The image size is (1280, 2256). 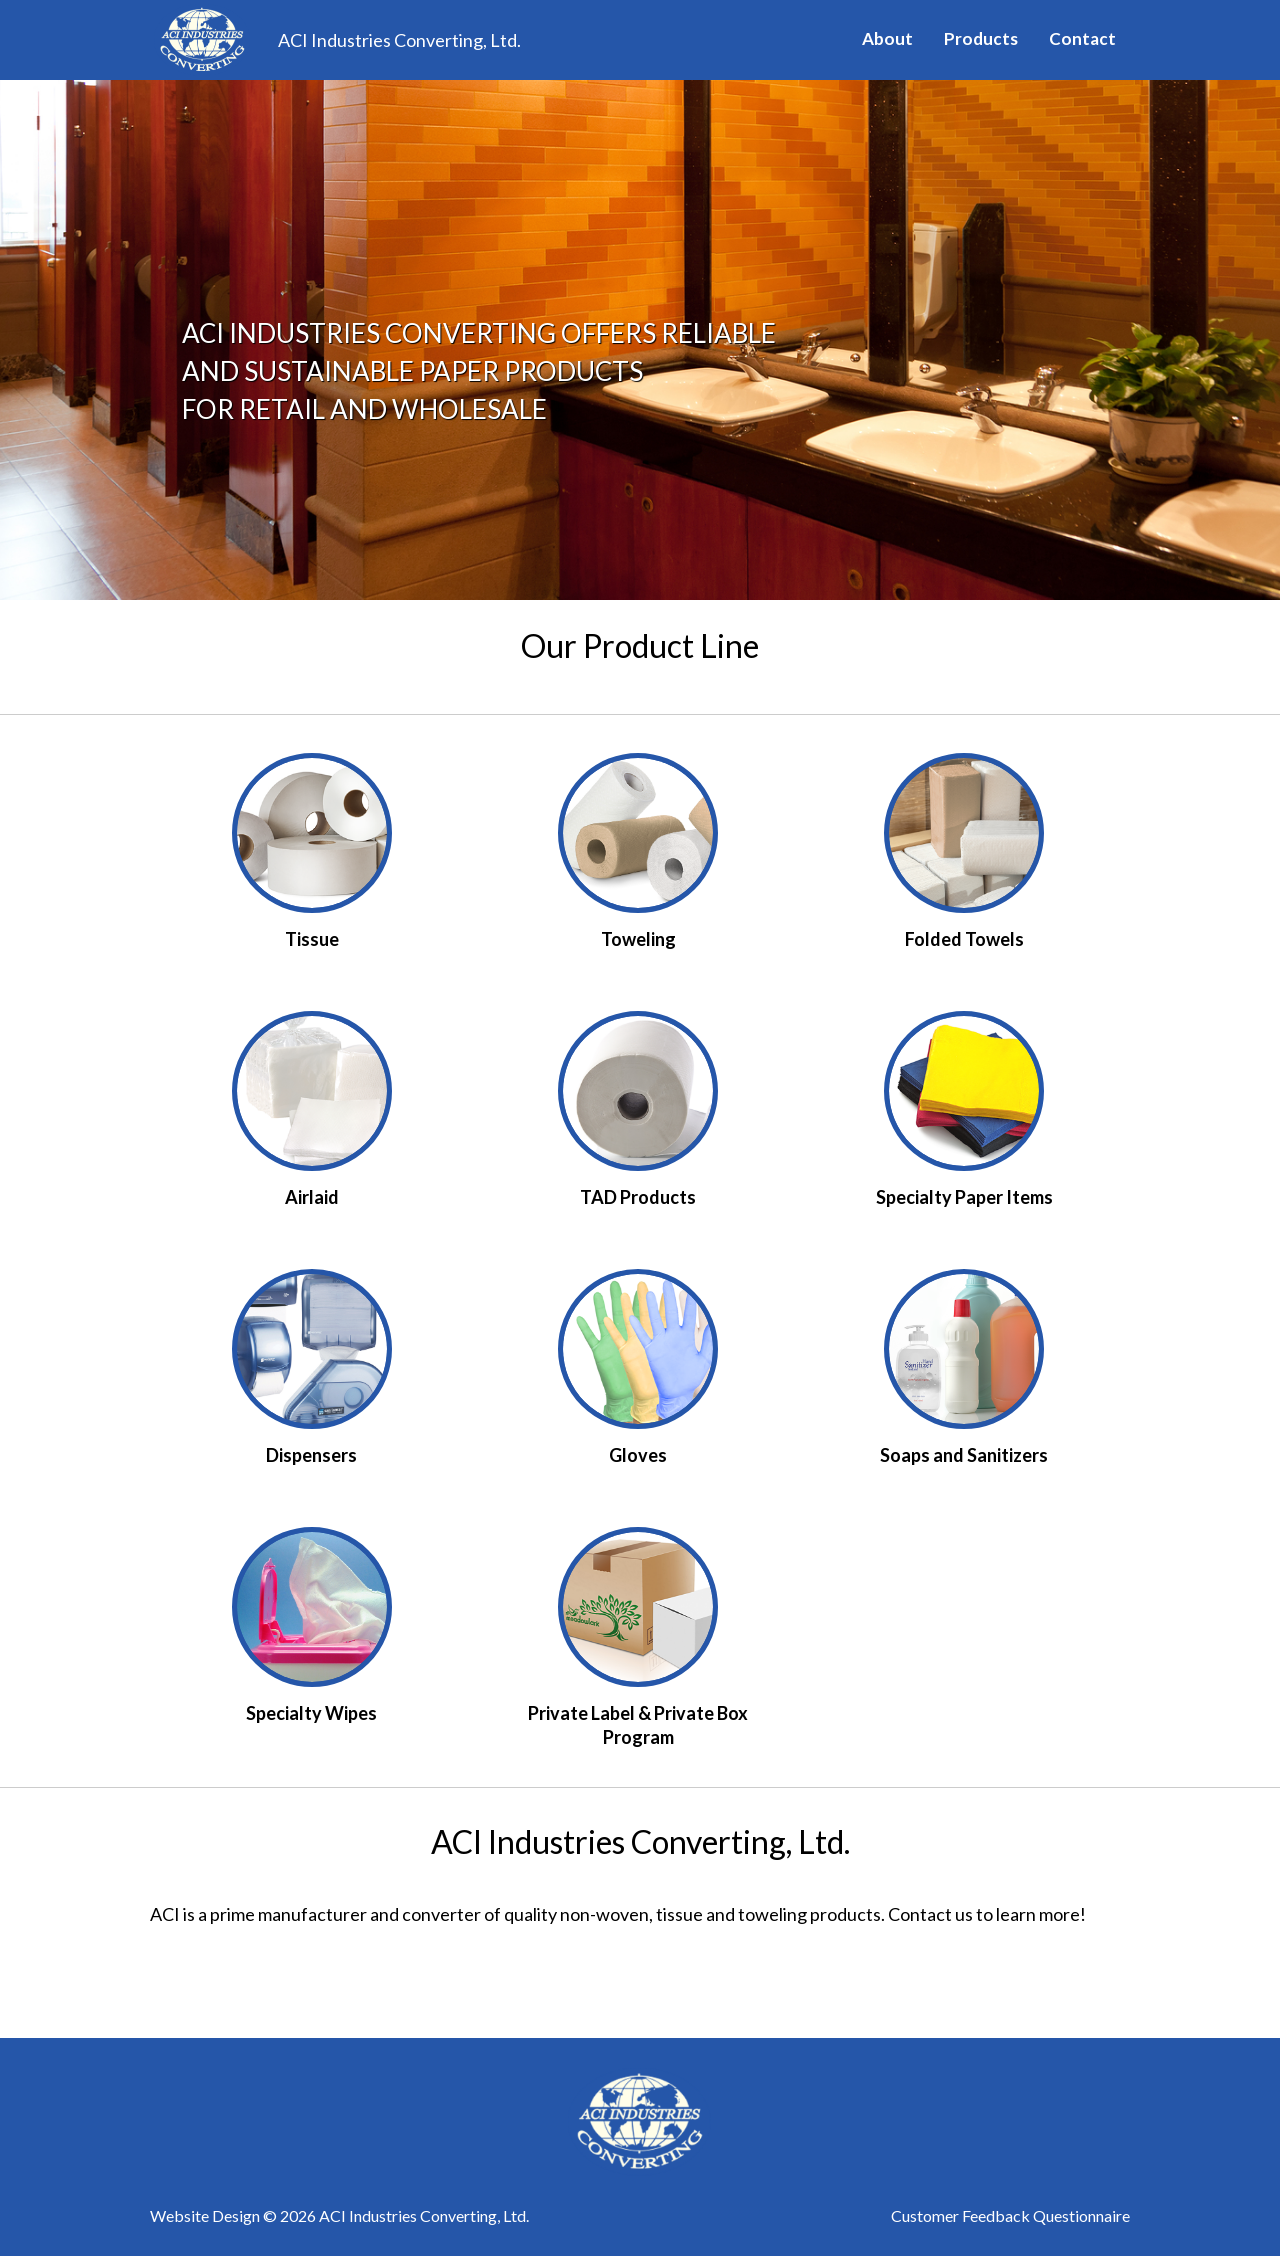 What do you see at coordinates (1082, 38) in the screenshot?
I see `Contact` at bounding box center [1082, 38].